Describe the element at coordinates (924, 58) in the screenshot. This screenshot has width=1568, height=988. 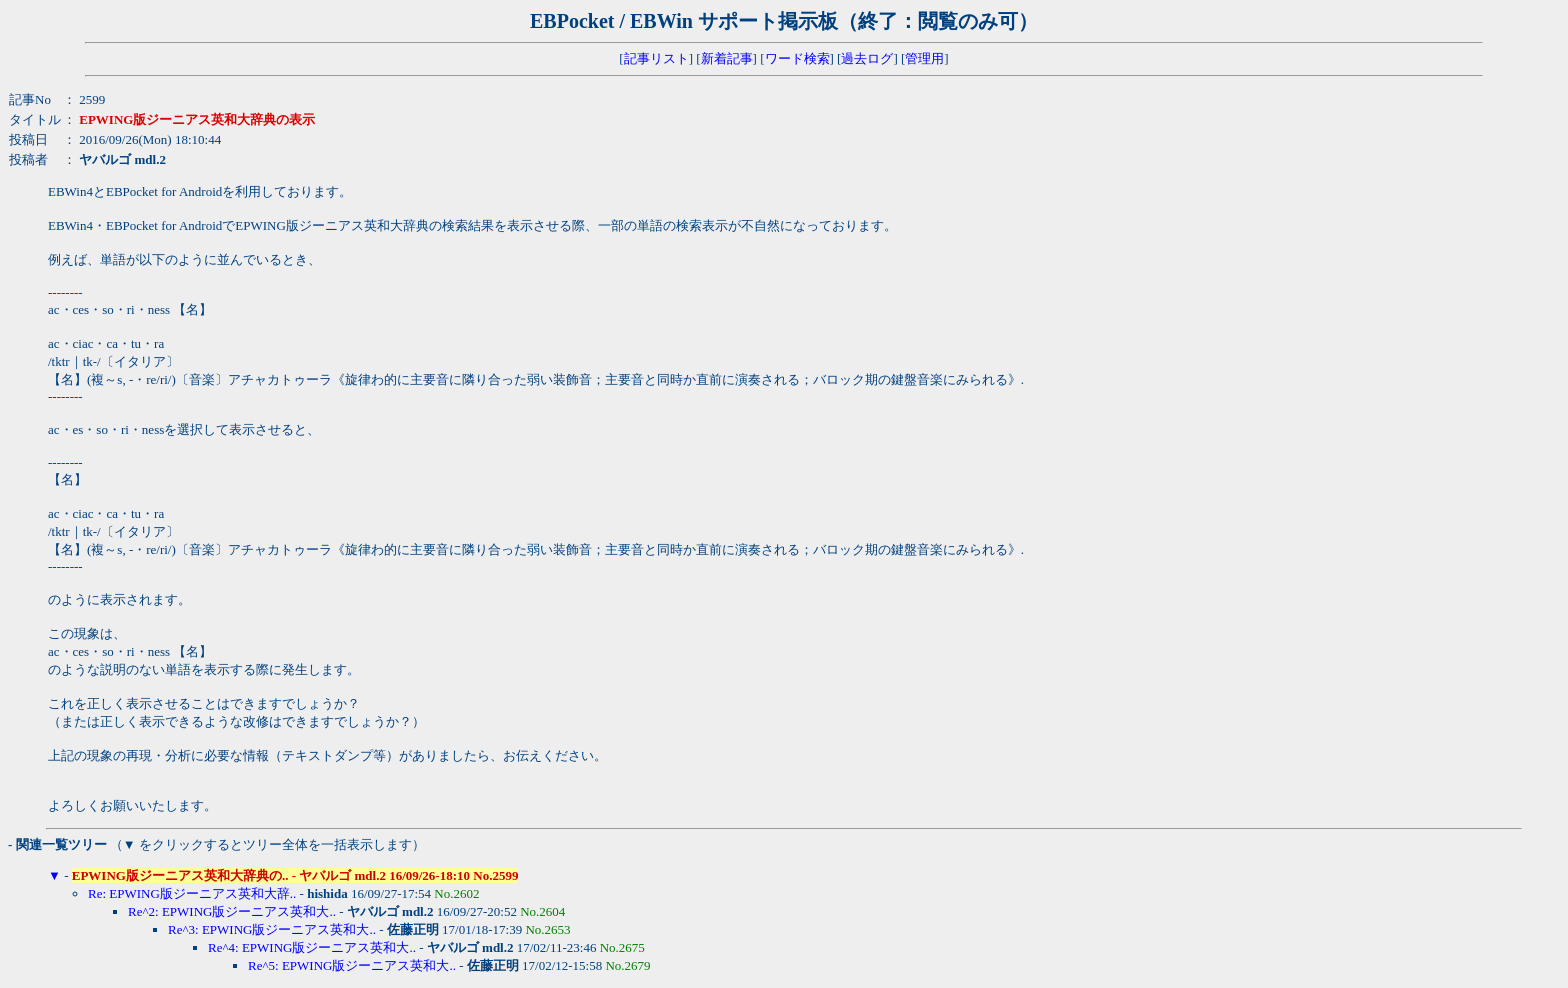
I see `管理用` at that location.